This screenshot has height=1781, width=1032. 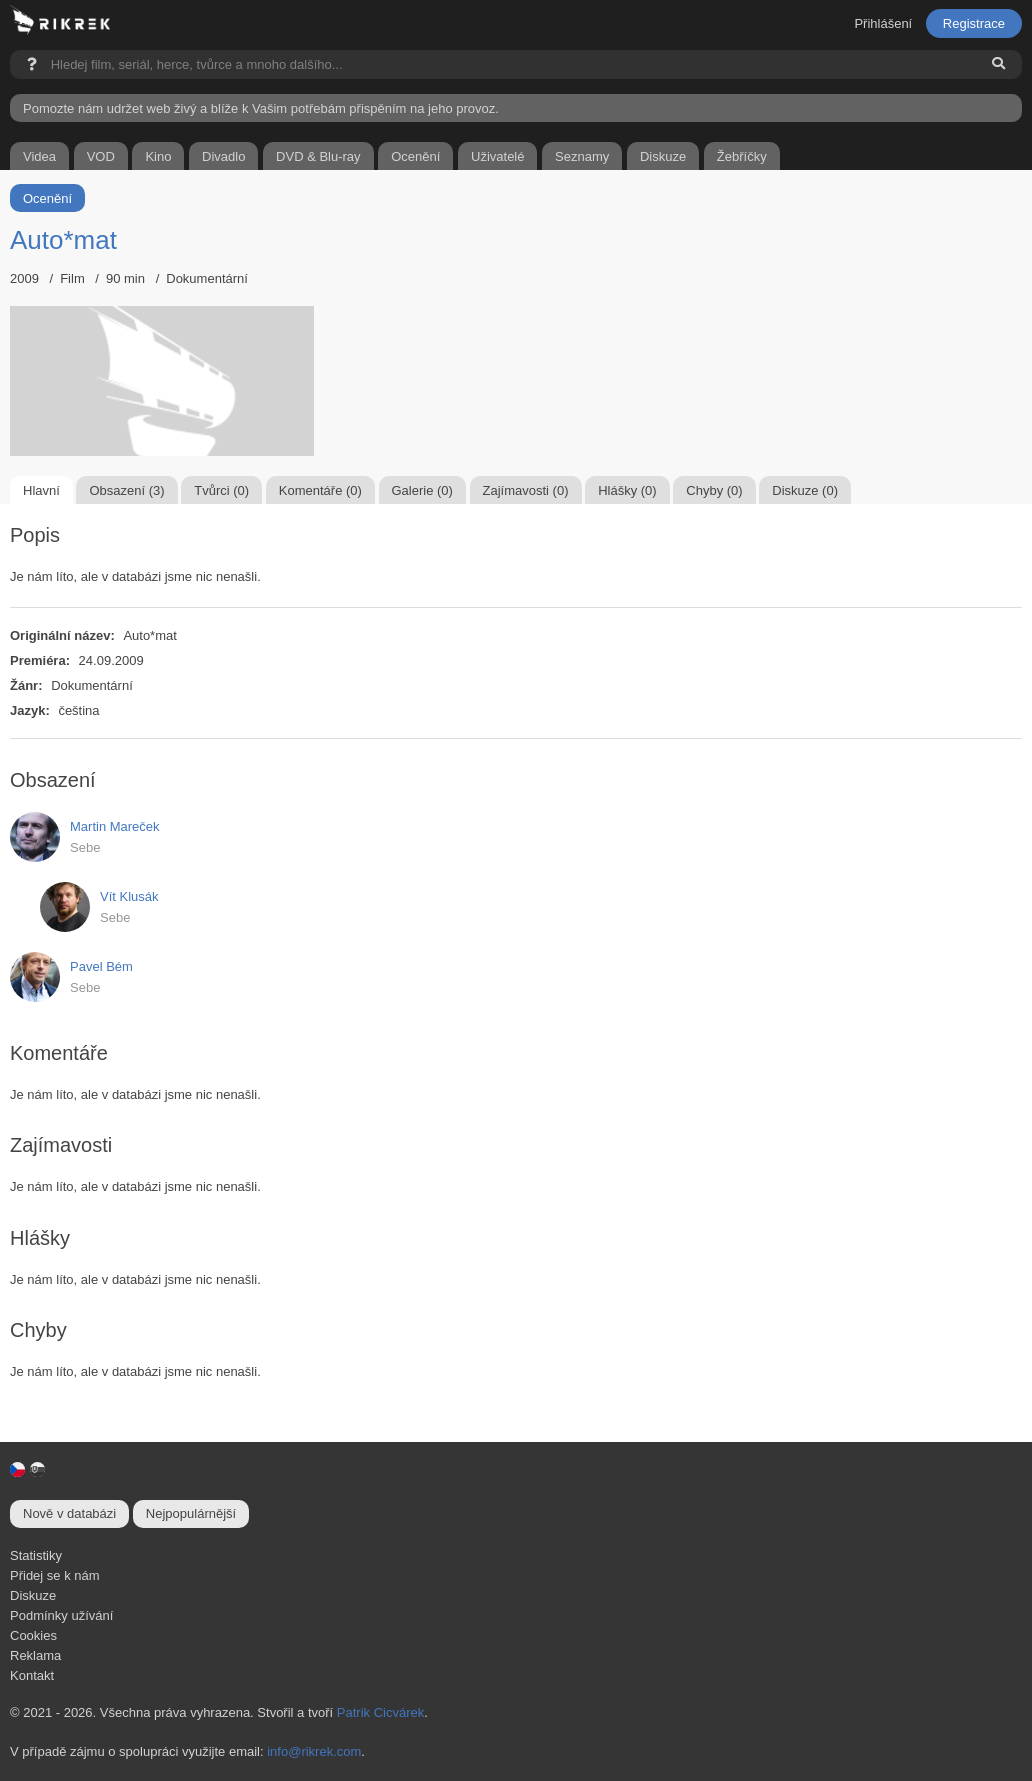 I want to click on Reklama, so click(x=35, y=1655).